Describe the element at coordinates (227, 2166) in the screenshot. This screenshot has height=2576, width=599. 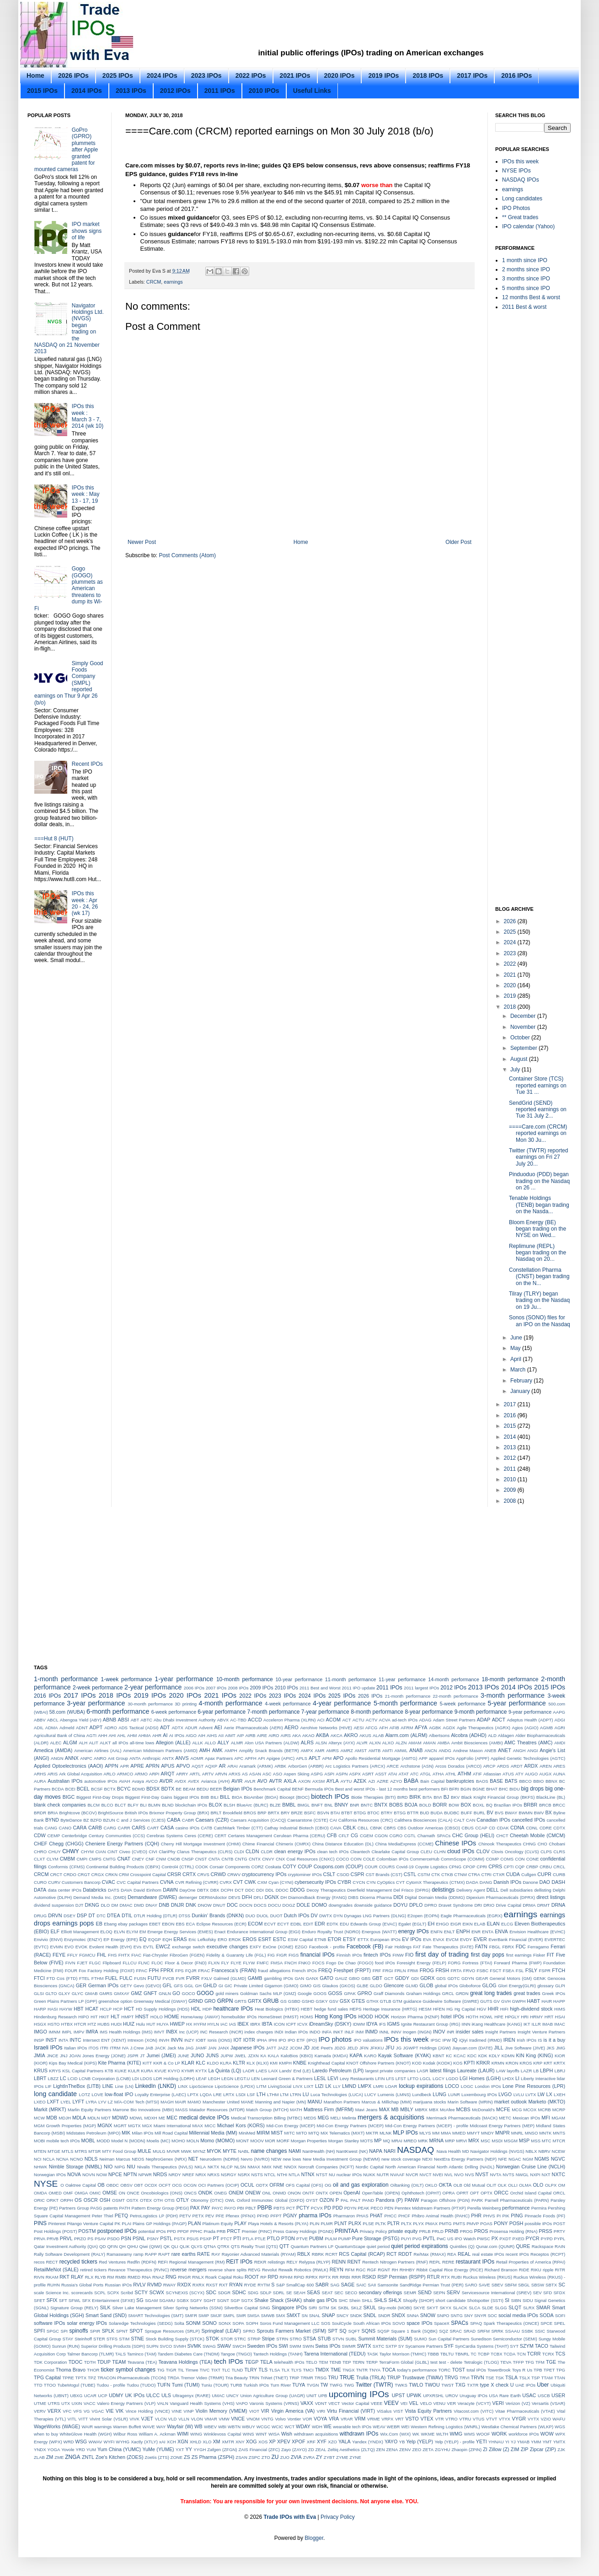
I see `NLCP` at that location.